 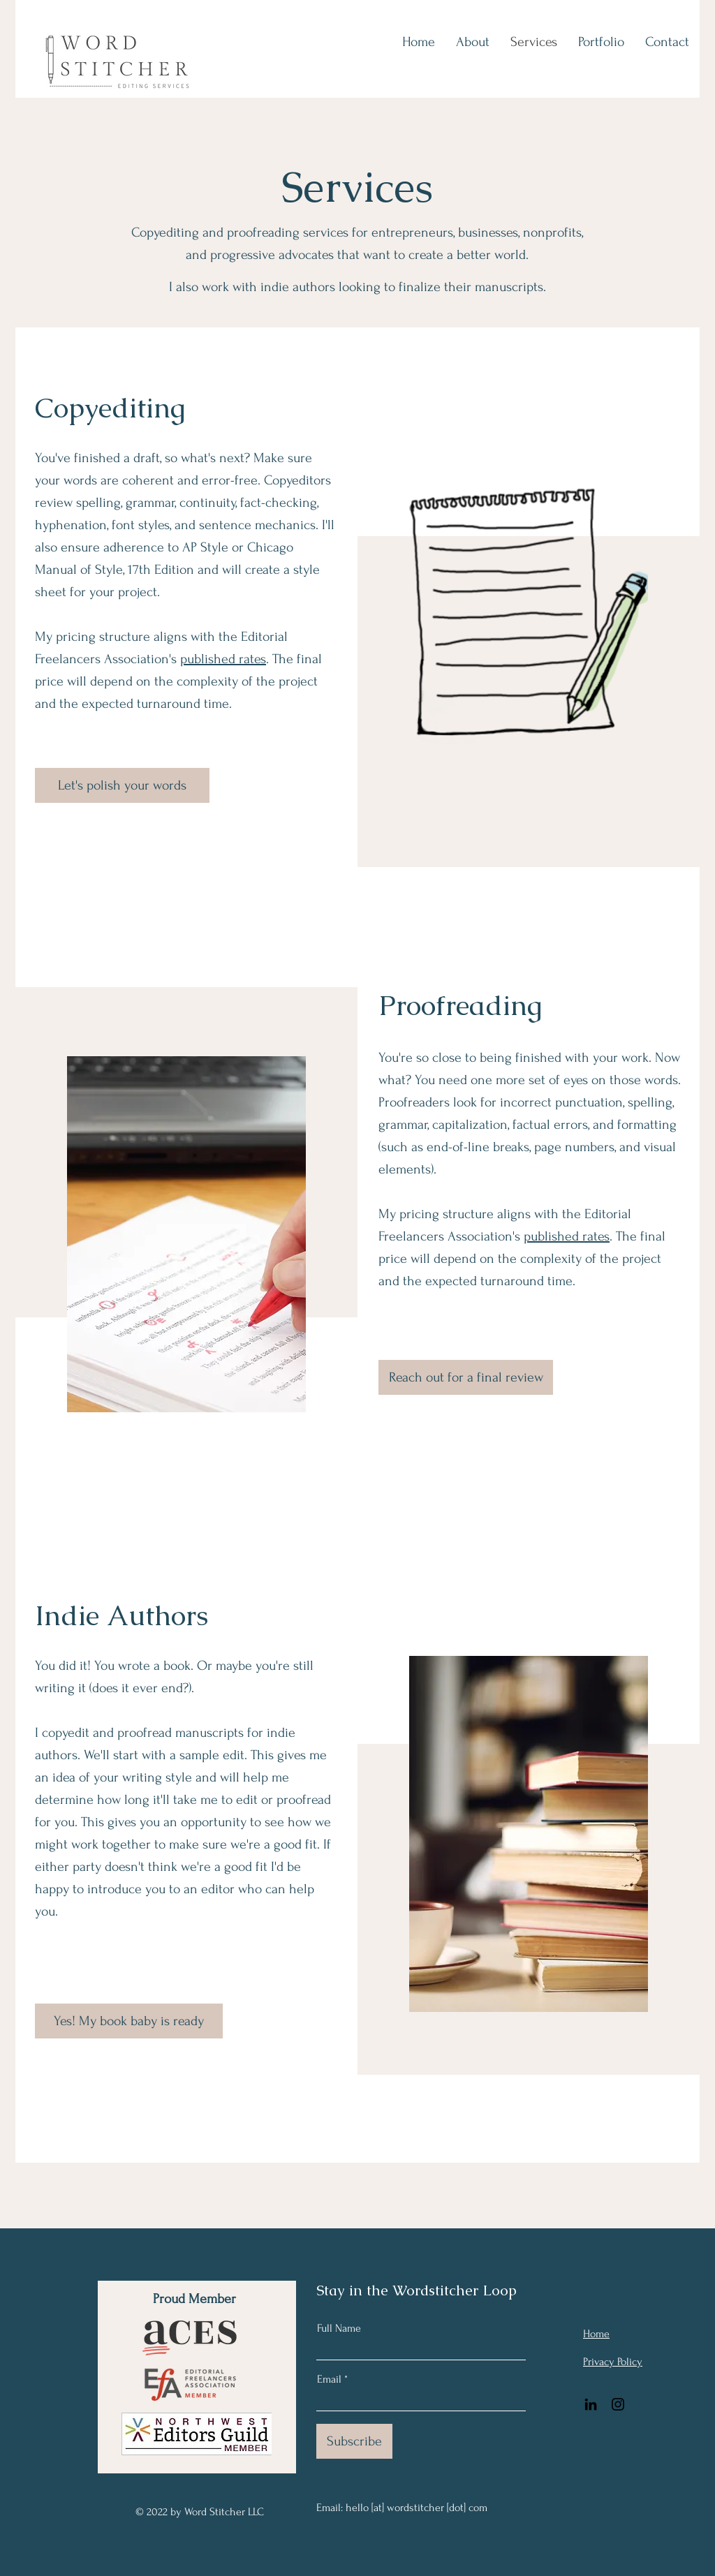 What do you see at coordinates (618, 2404) in the screenshot?
I see `[Instagram]` at bounding box center [618, 2404].